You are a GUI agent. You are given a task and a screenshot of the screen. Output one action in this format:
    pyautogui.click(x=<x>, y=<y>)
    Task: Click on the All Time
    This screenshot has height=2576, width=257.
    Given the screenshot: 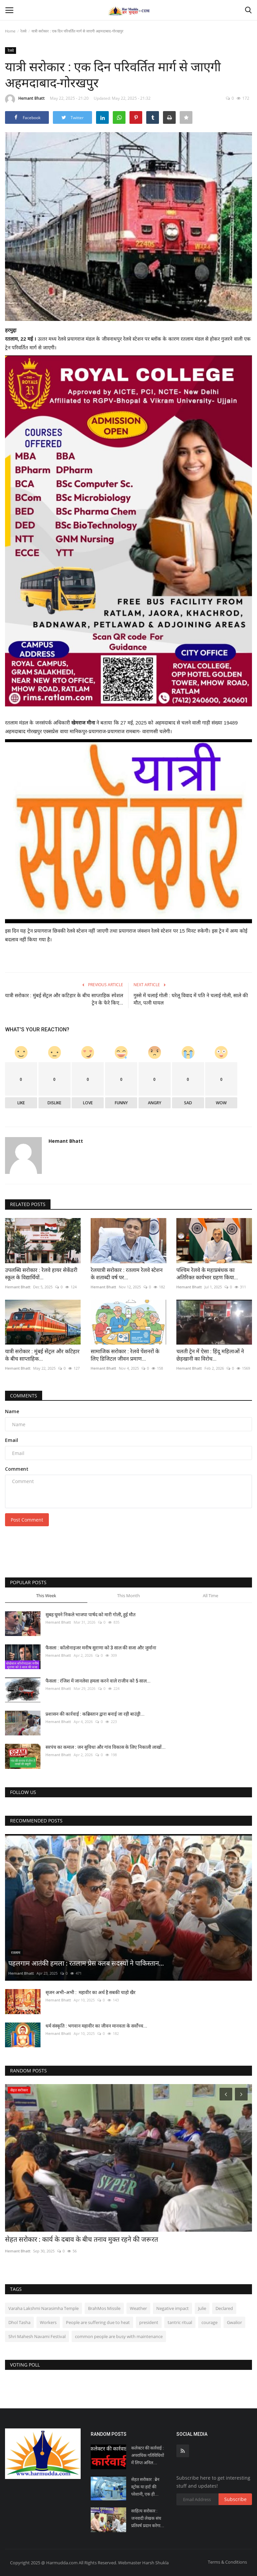 What is the action you would take?
    pyautogui.click(x=210, y=1596)
    